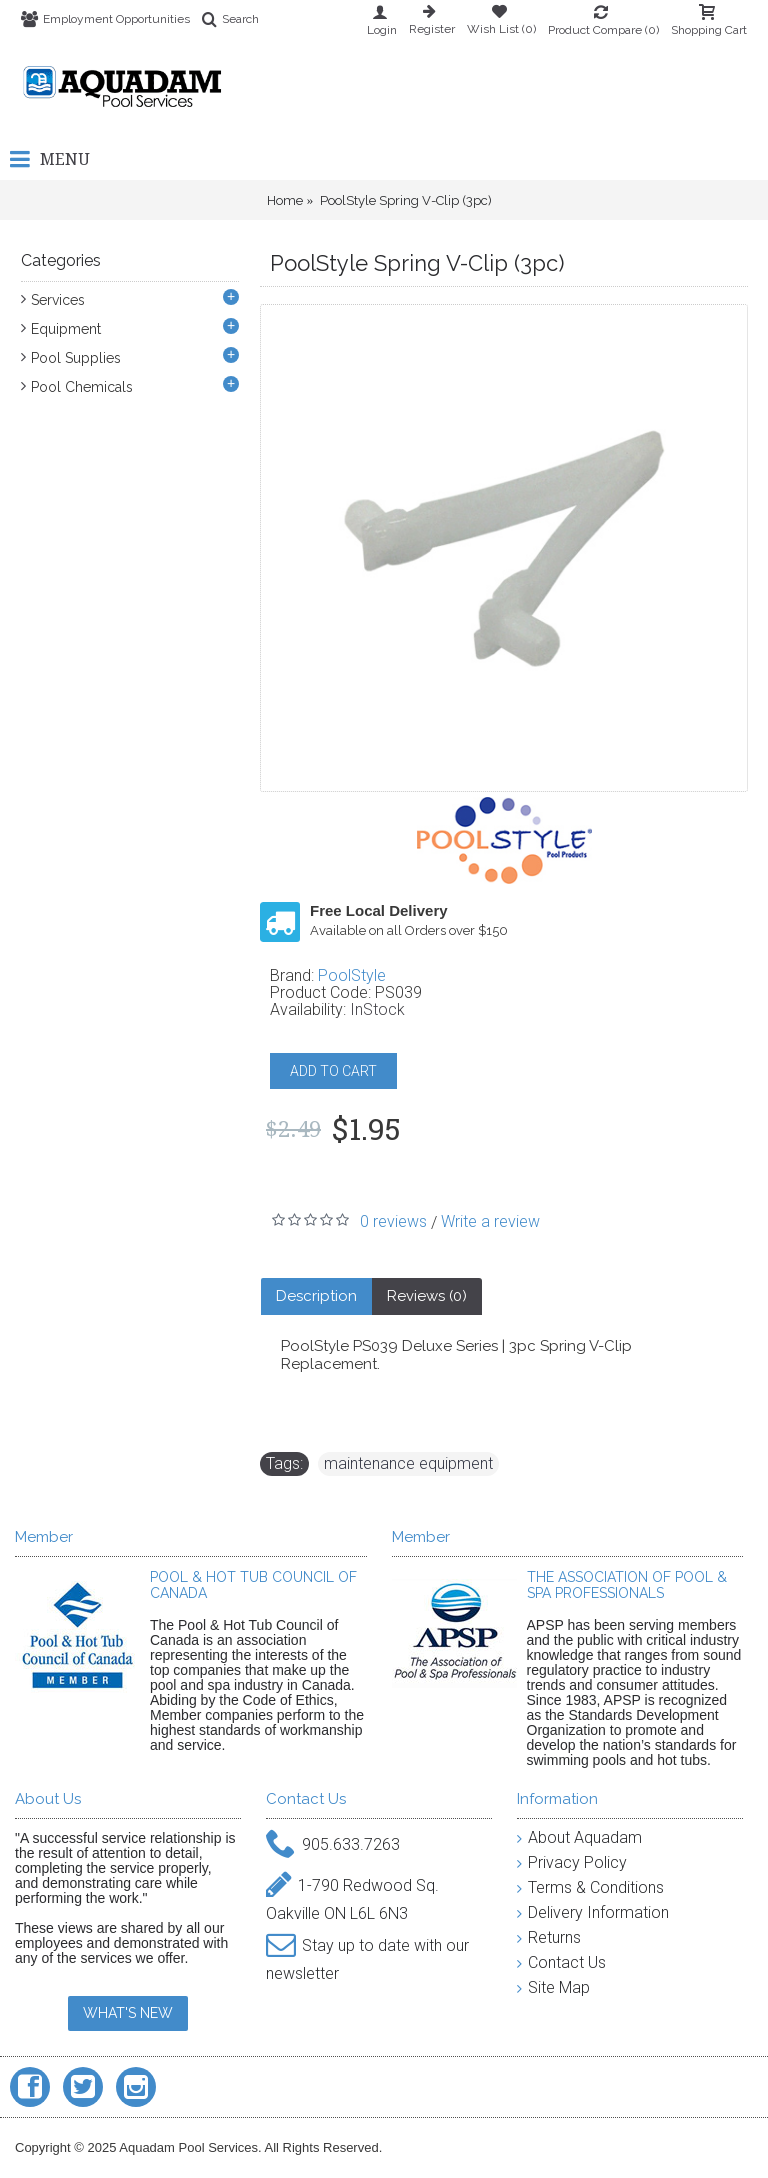 Image resolution: width=768 pixels, height=2178 pixels. Describe the element at coordinates (333, 1071) in the screenshot. I see `ADD TO CART` at that location.